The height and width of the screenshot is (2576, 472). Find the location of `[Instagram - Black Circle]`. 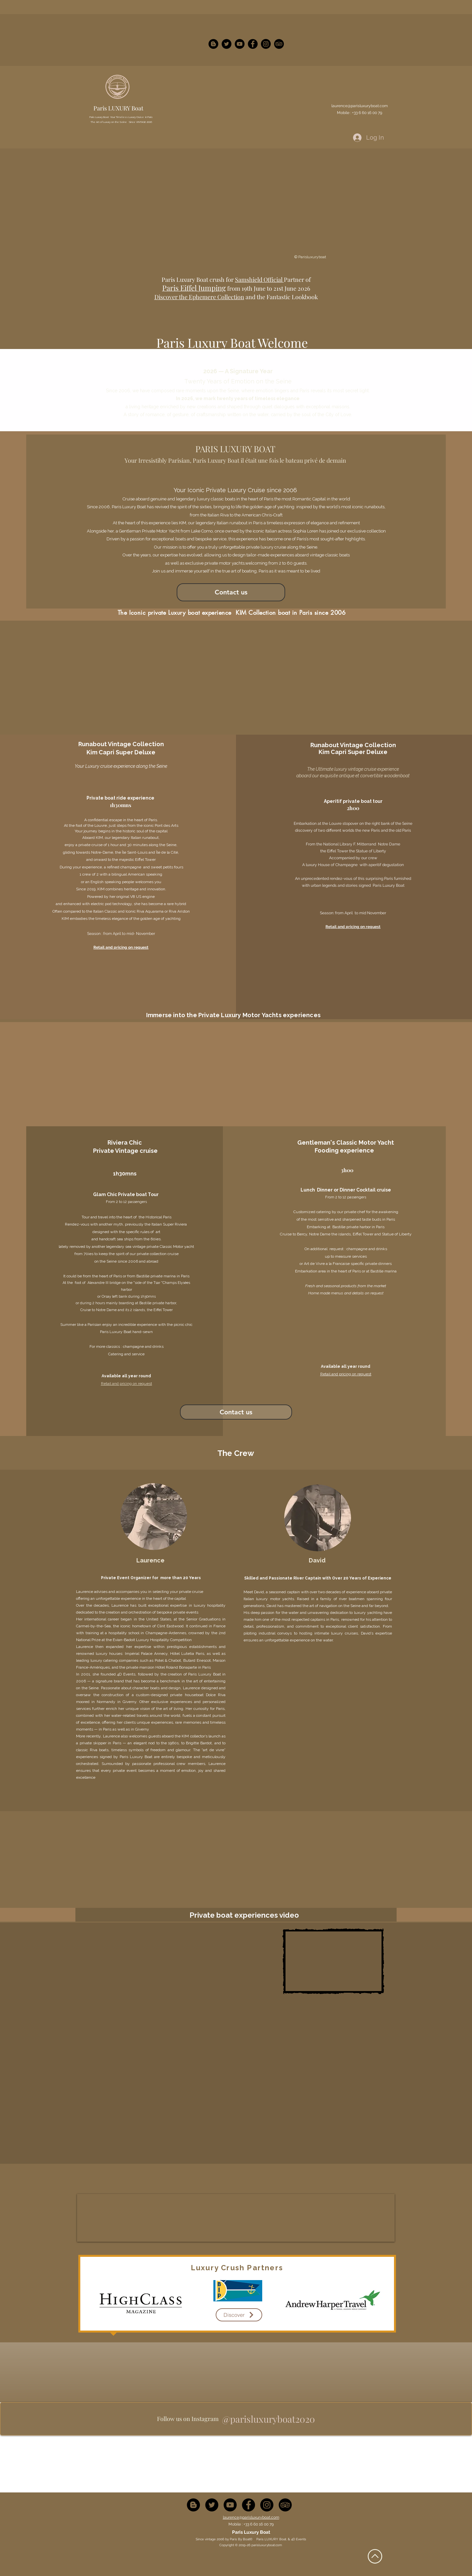

[Instagram - Black Circle] is located at coordinates (266, 44).